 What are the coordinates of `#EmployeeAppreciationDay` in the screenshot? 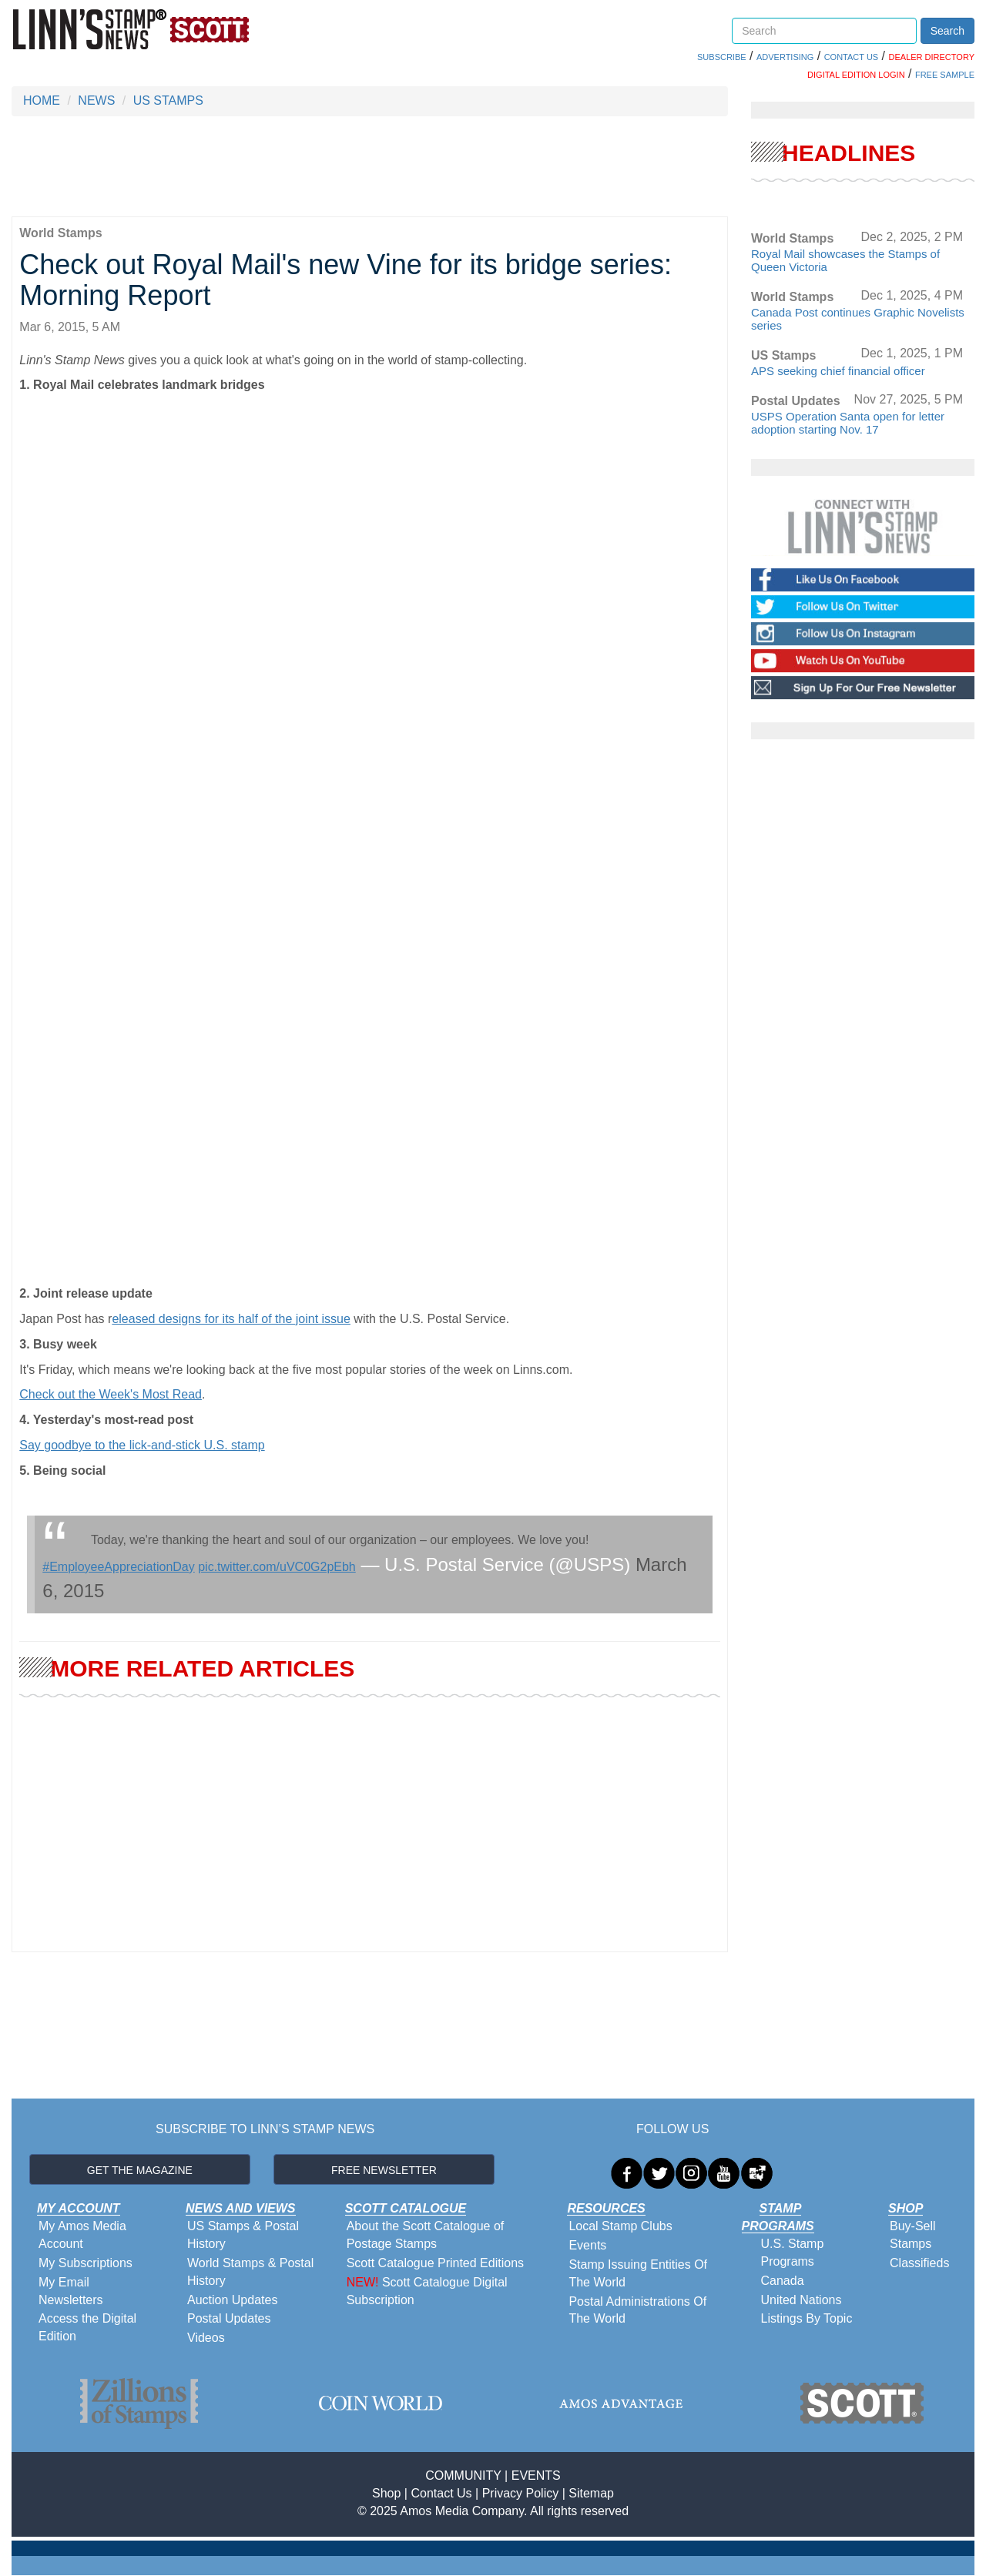 It's located at (118, 1566).